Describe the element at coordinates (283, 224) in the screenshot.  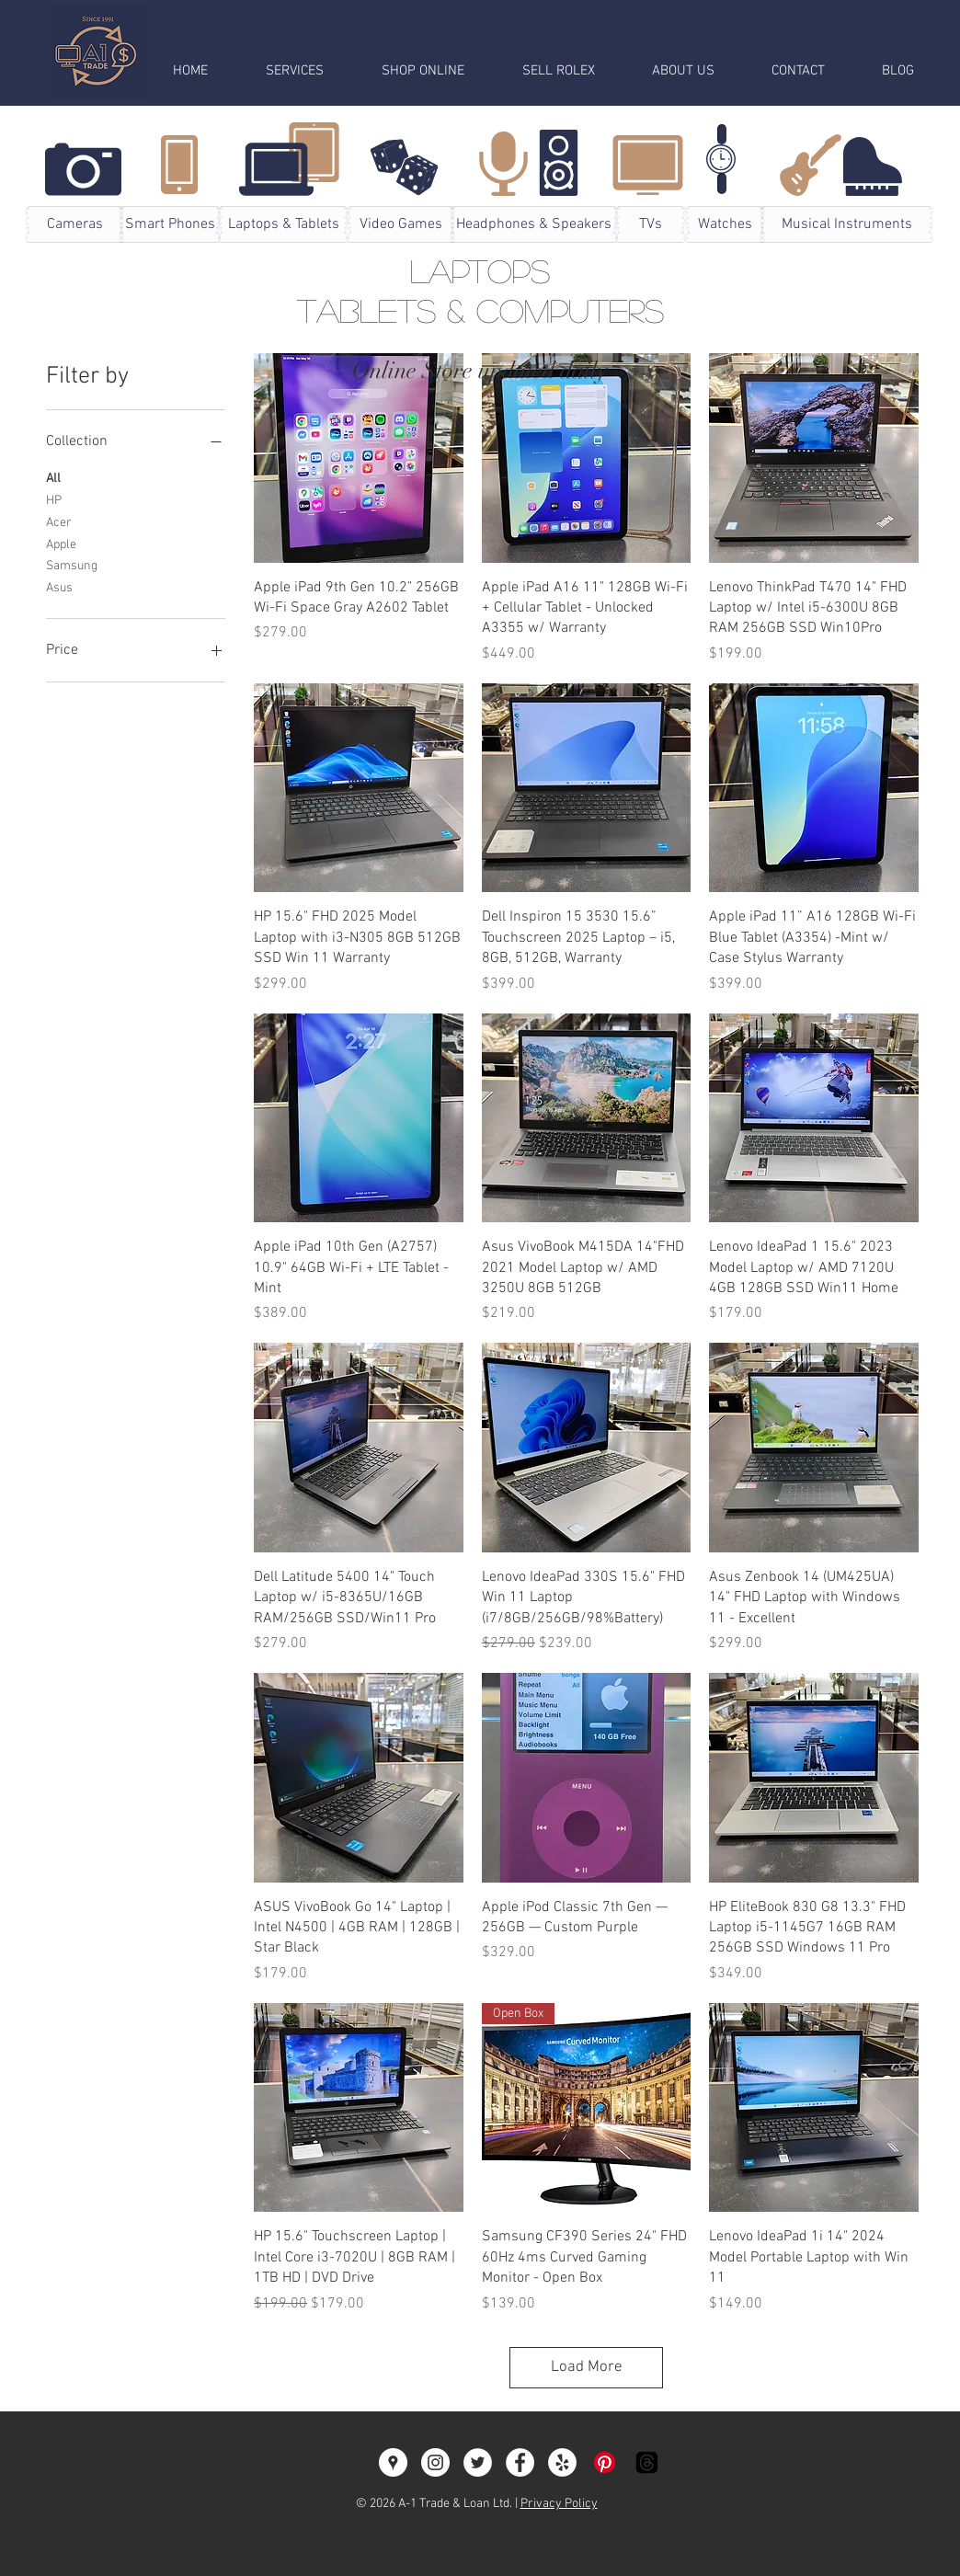
I see `[Laptops & Tablets]` at that location.